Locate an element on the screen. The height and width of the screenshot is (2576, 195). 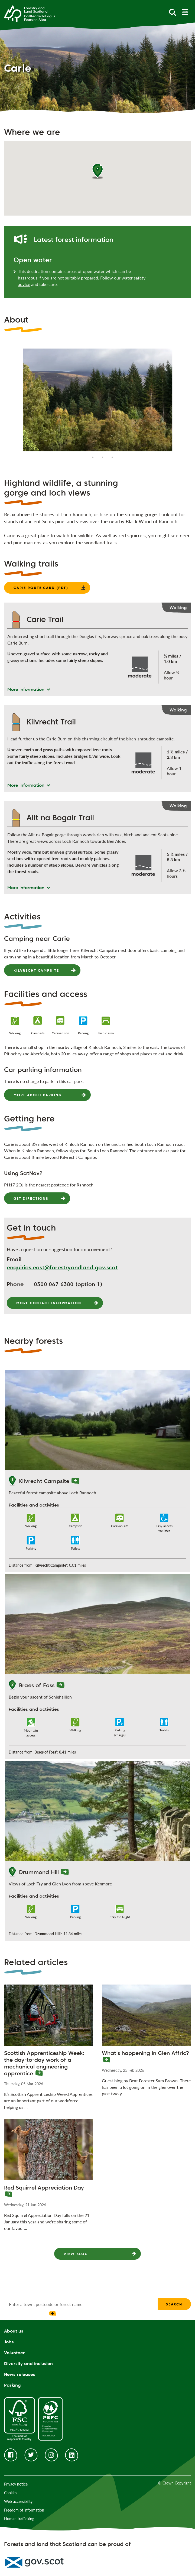
Jobs is located at coordinates (9, 2341).